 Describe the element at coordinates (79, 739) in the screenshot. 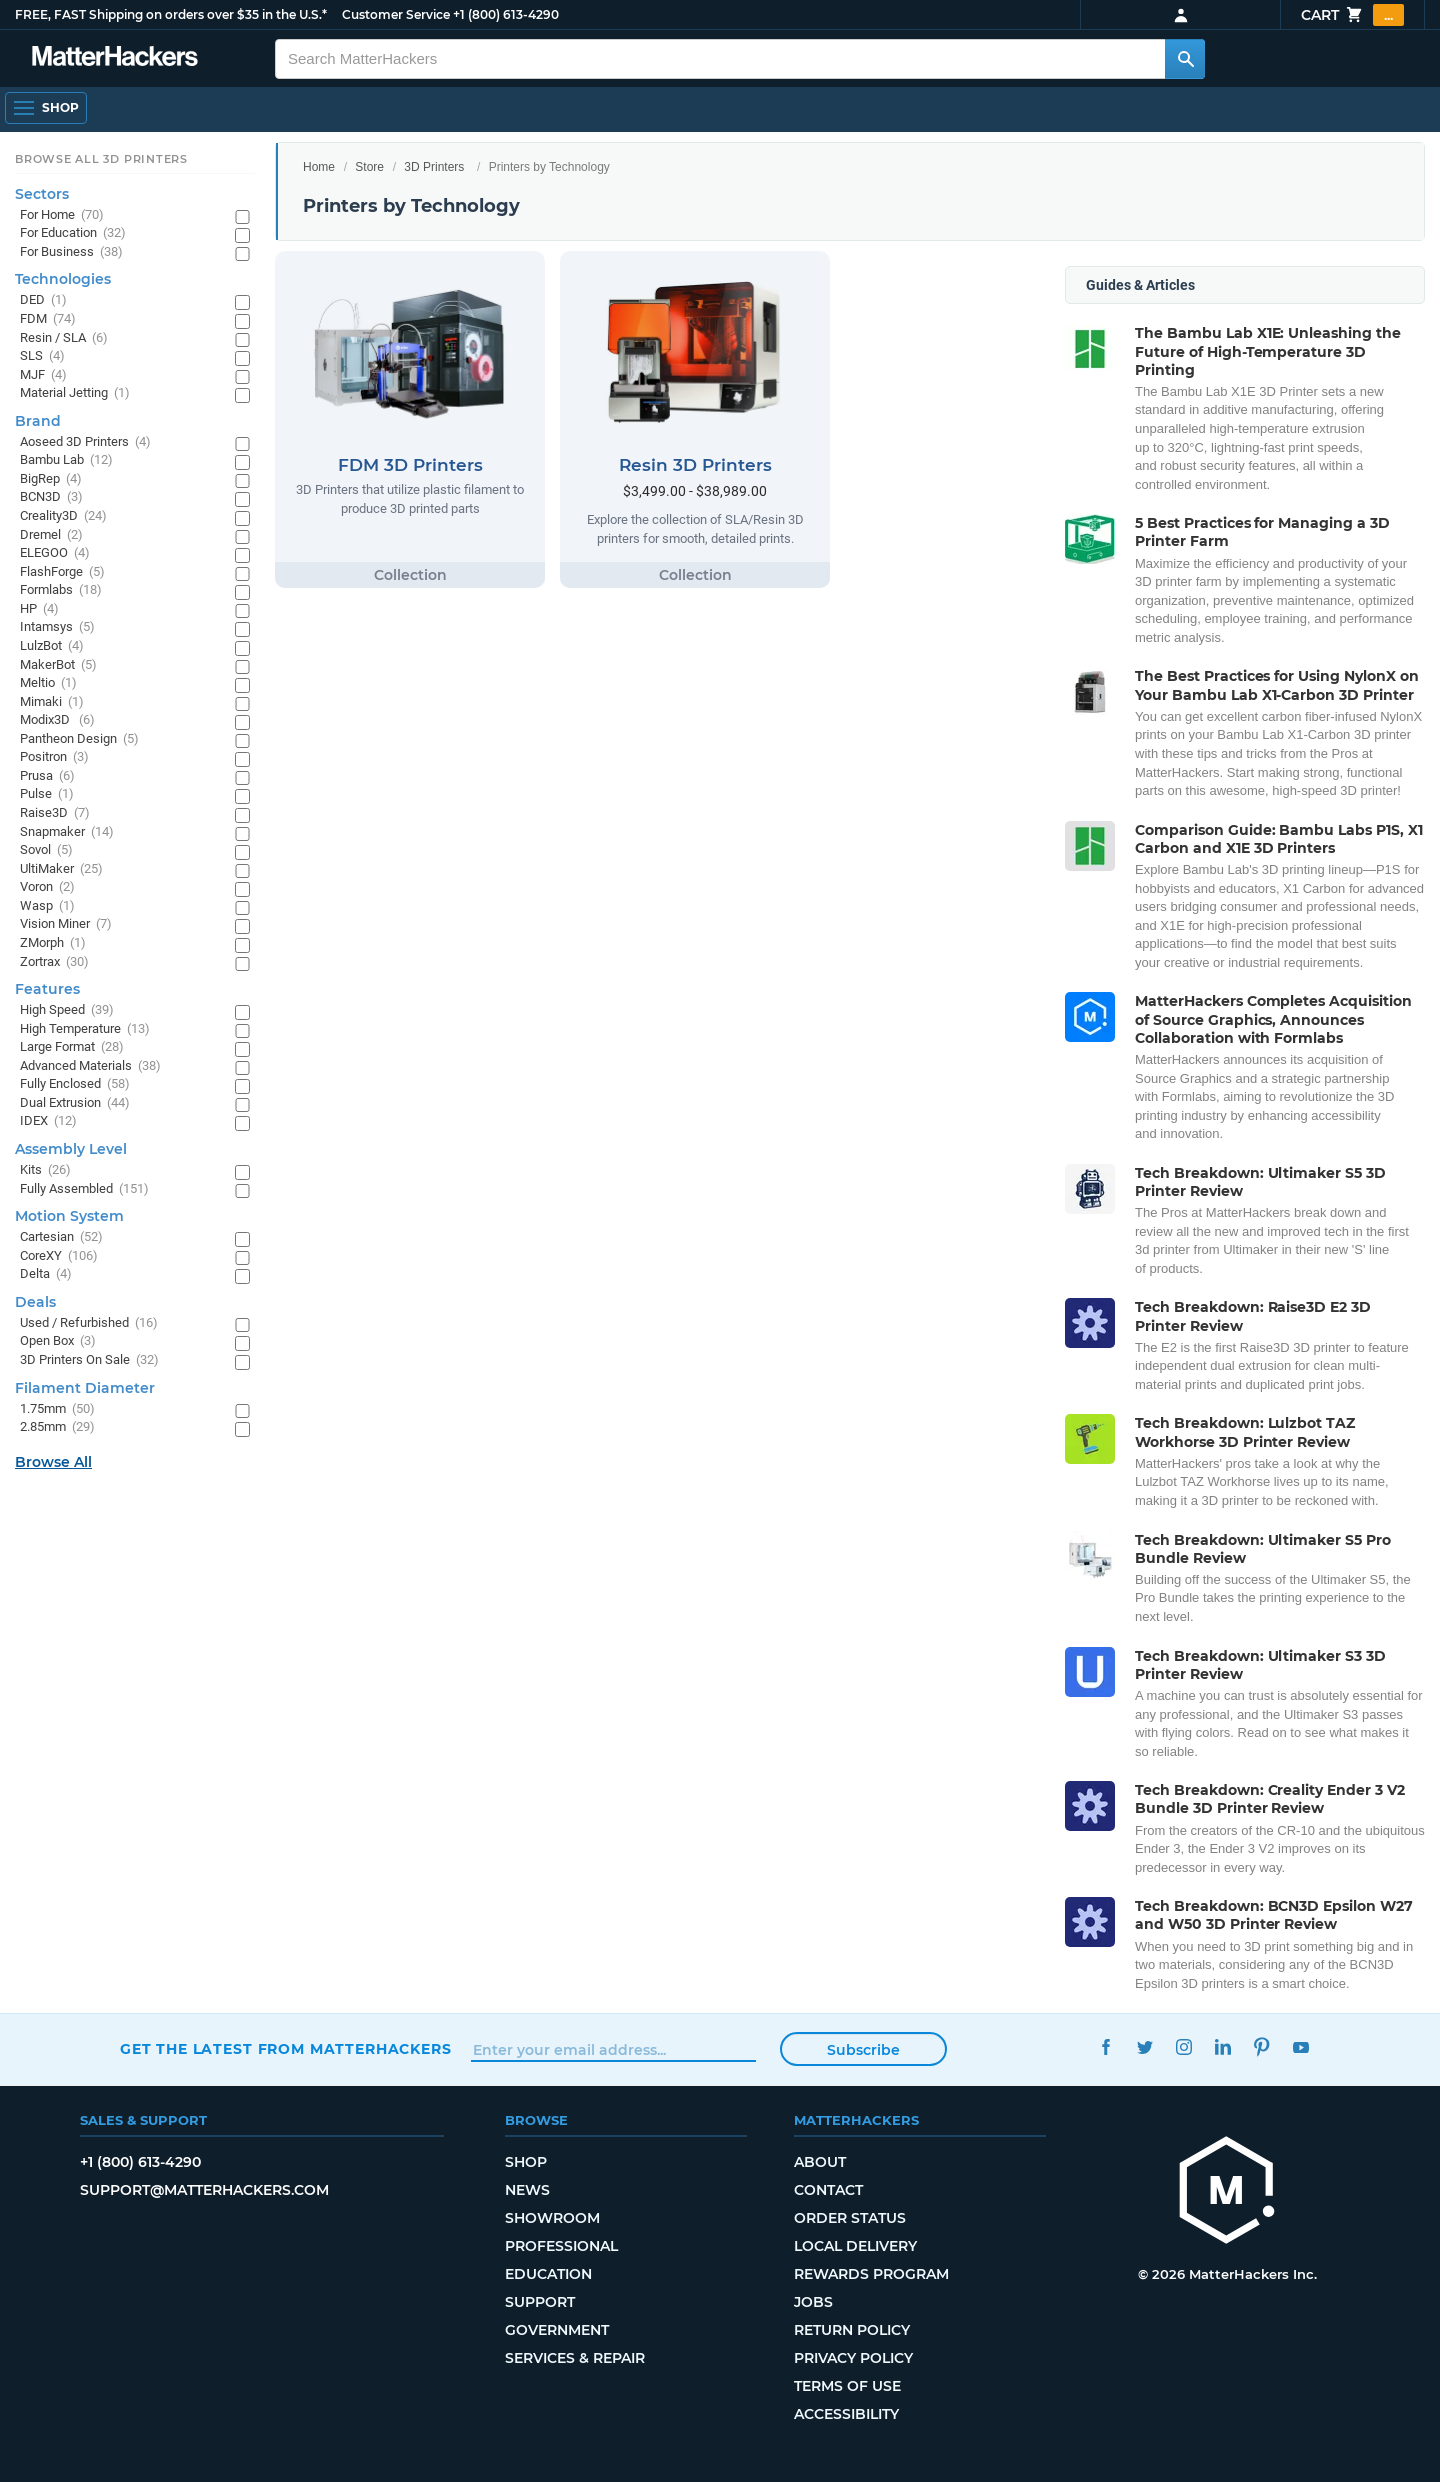

I see `Pantheon Design` at that location.